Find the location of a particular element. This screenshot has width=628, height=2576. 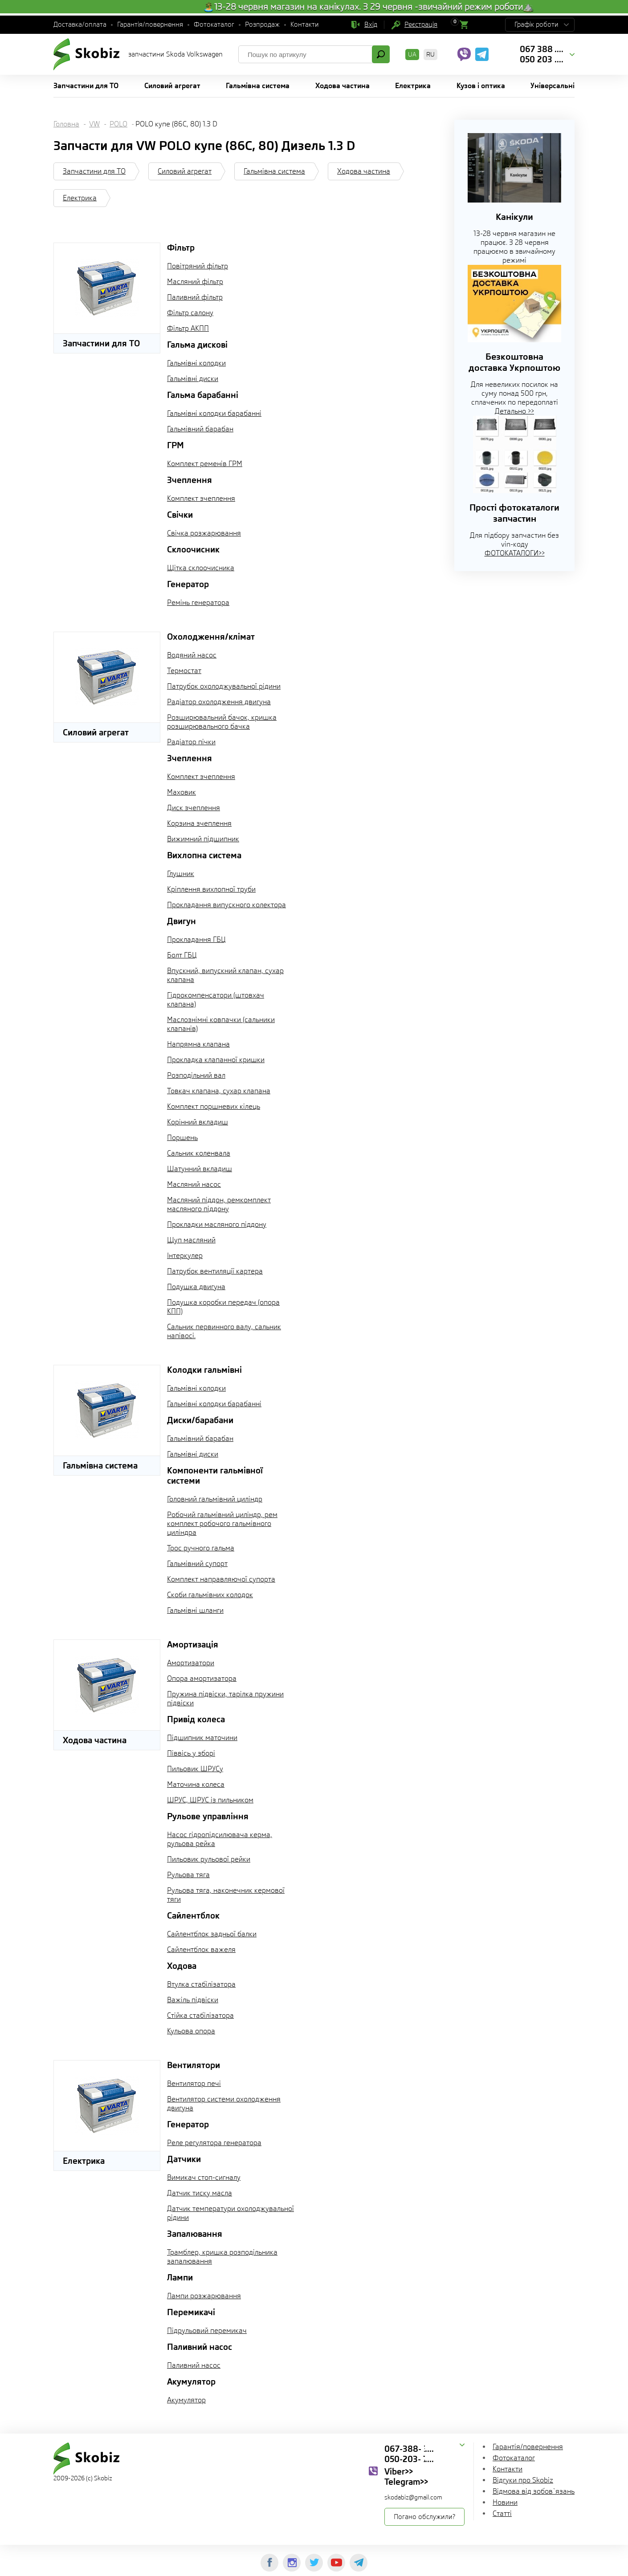

Фільтр салону is located at coordinates (190, 312).